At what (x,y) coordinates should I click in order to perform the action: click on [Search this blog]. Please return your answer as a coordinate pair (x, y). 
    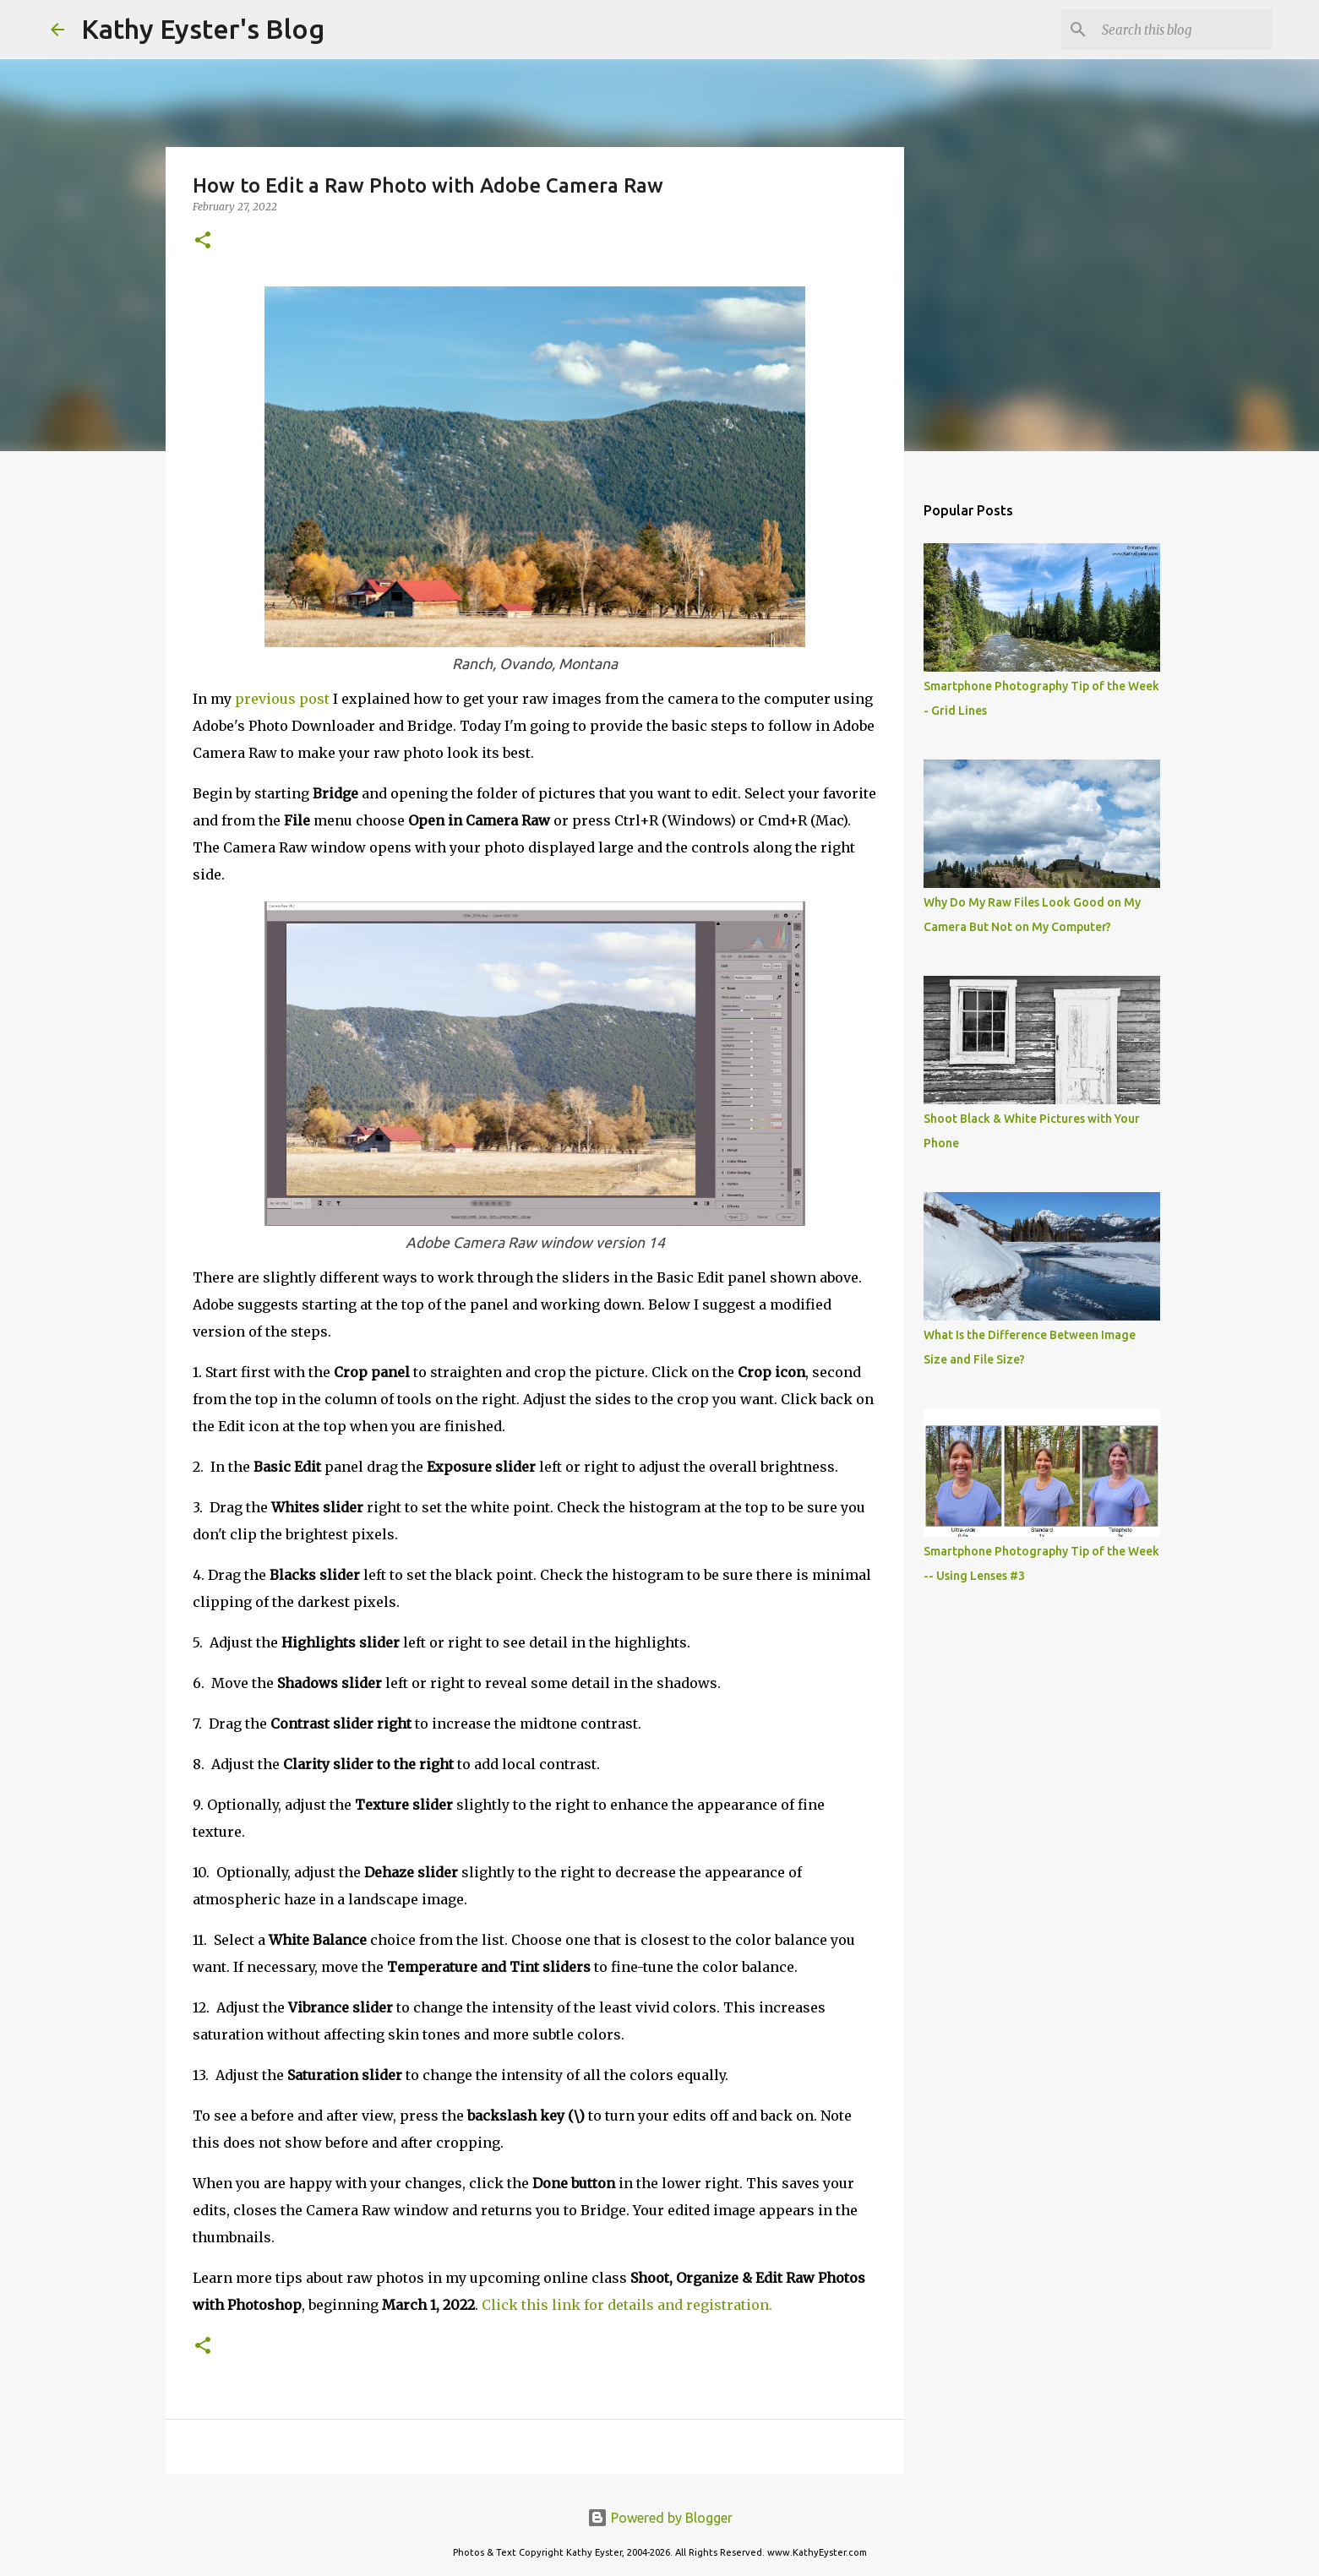
    Looking at the image, I should click on (1184, 29).